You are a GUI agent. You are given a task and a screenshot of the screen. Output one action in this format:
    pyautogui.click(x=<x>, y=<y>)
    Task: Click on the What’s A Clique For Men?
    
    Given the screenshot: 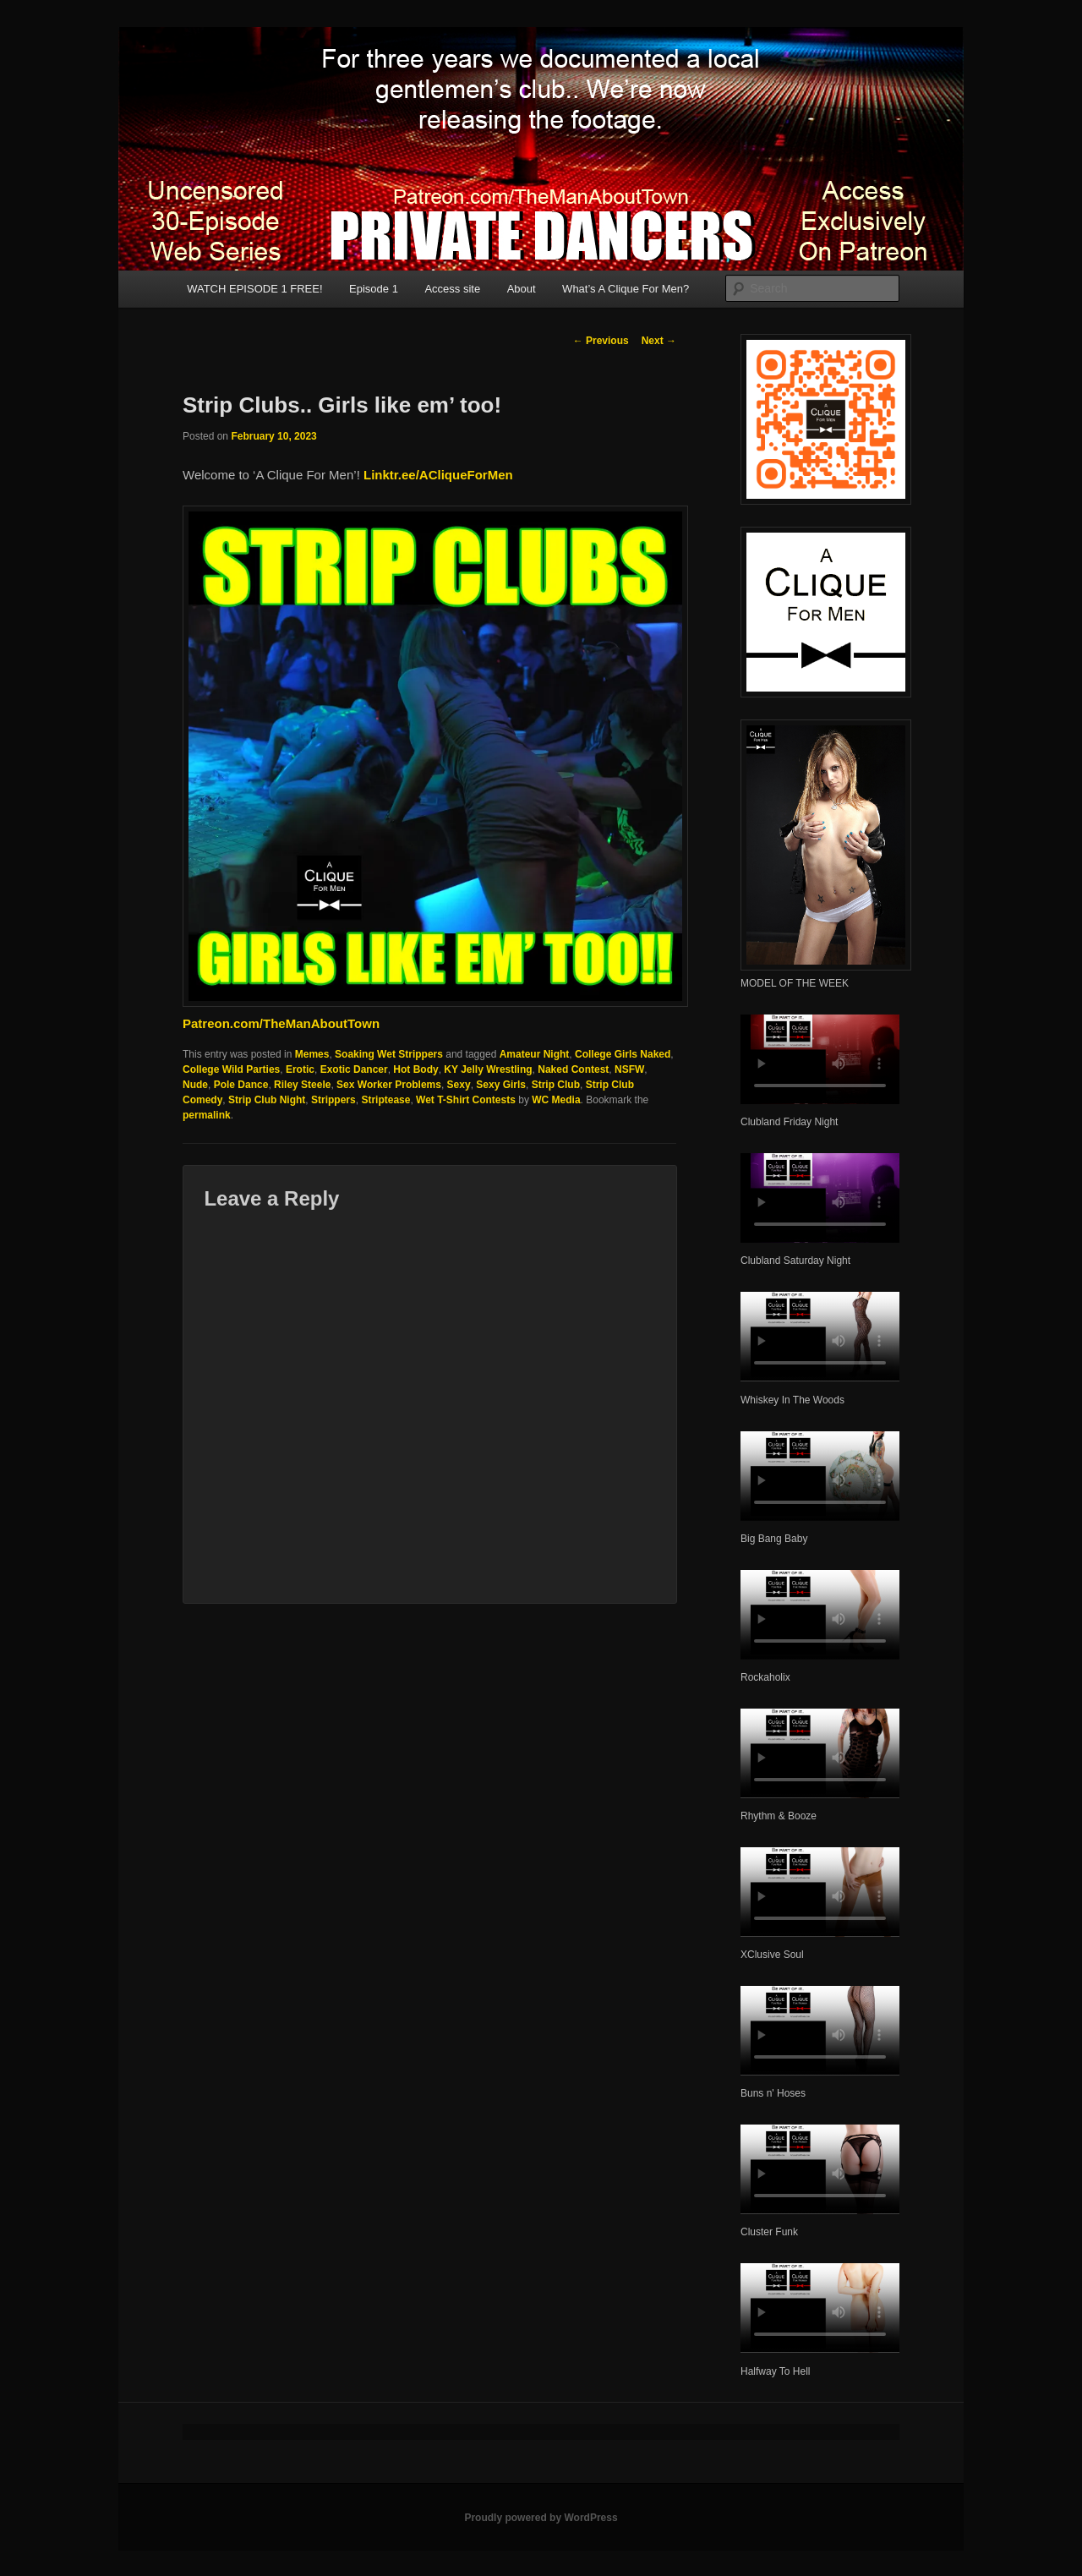 What is the action you would take?
    pyautogui.click(x=625, y=288)
    